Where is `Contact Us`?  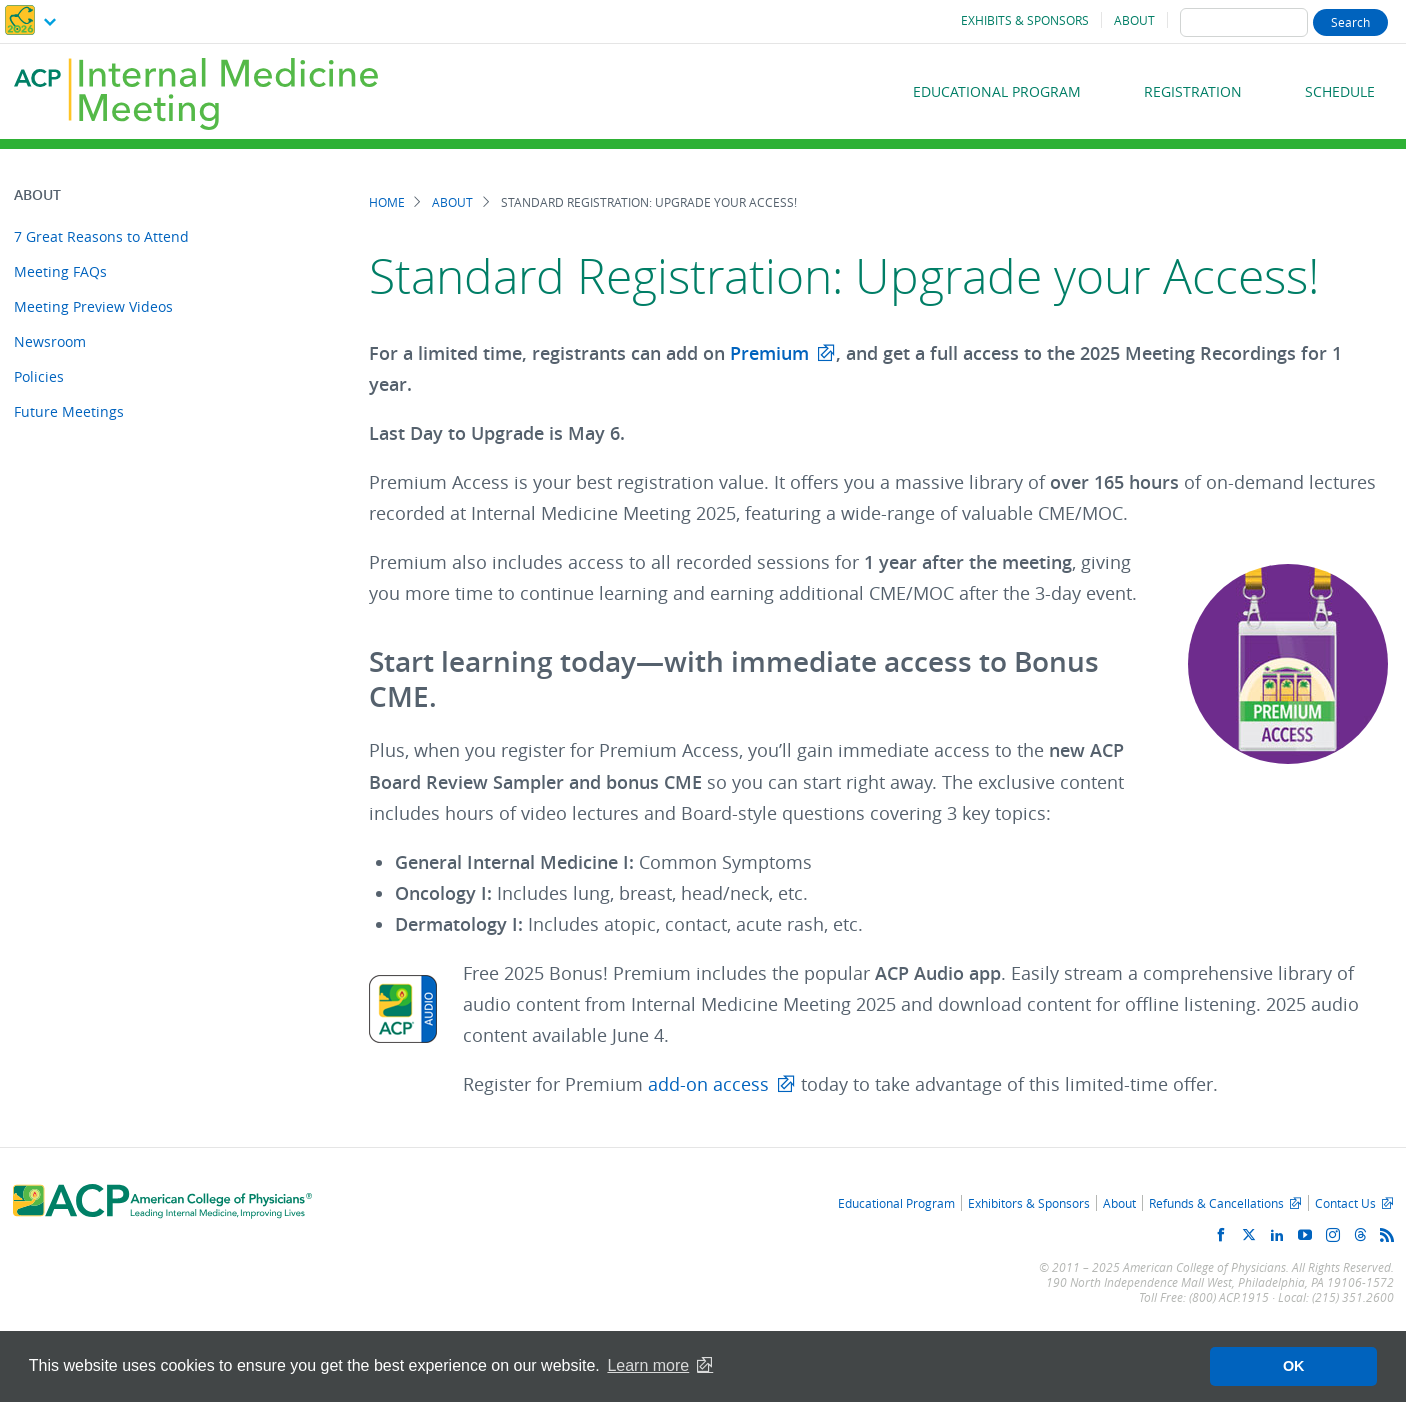 Contact Us is located at coordinates (1345, 1203).